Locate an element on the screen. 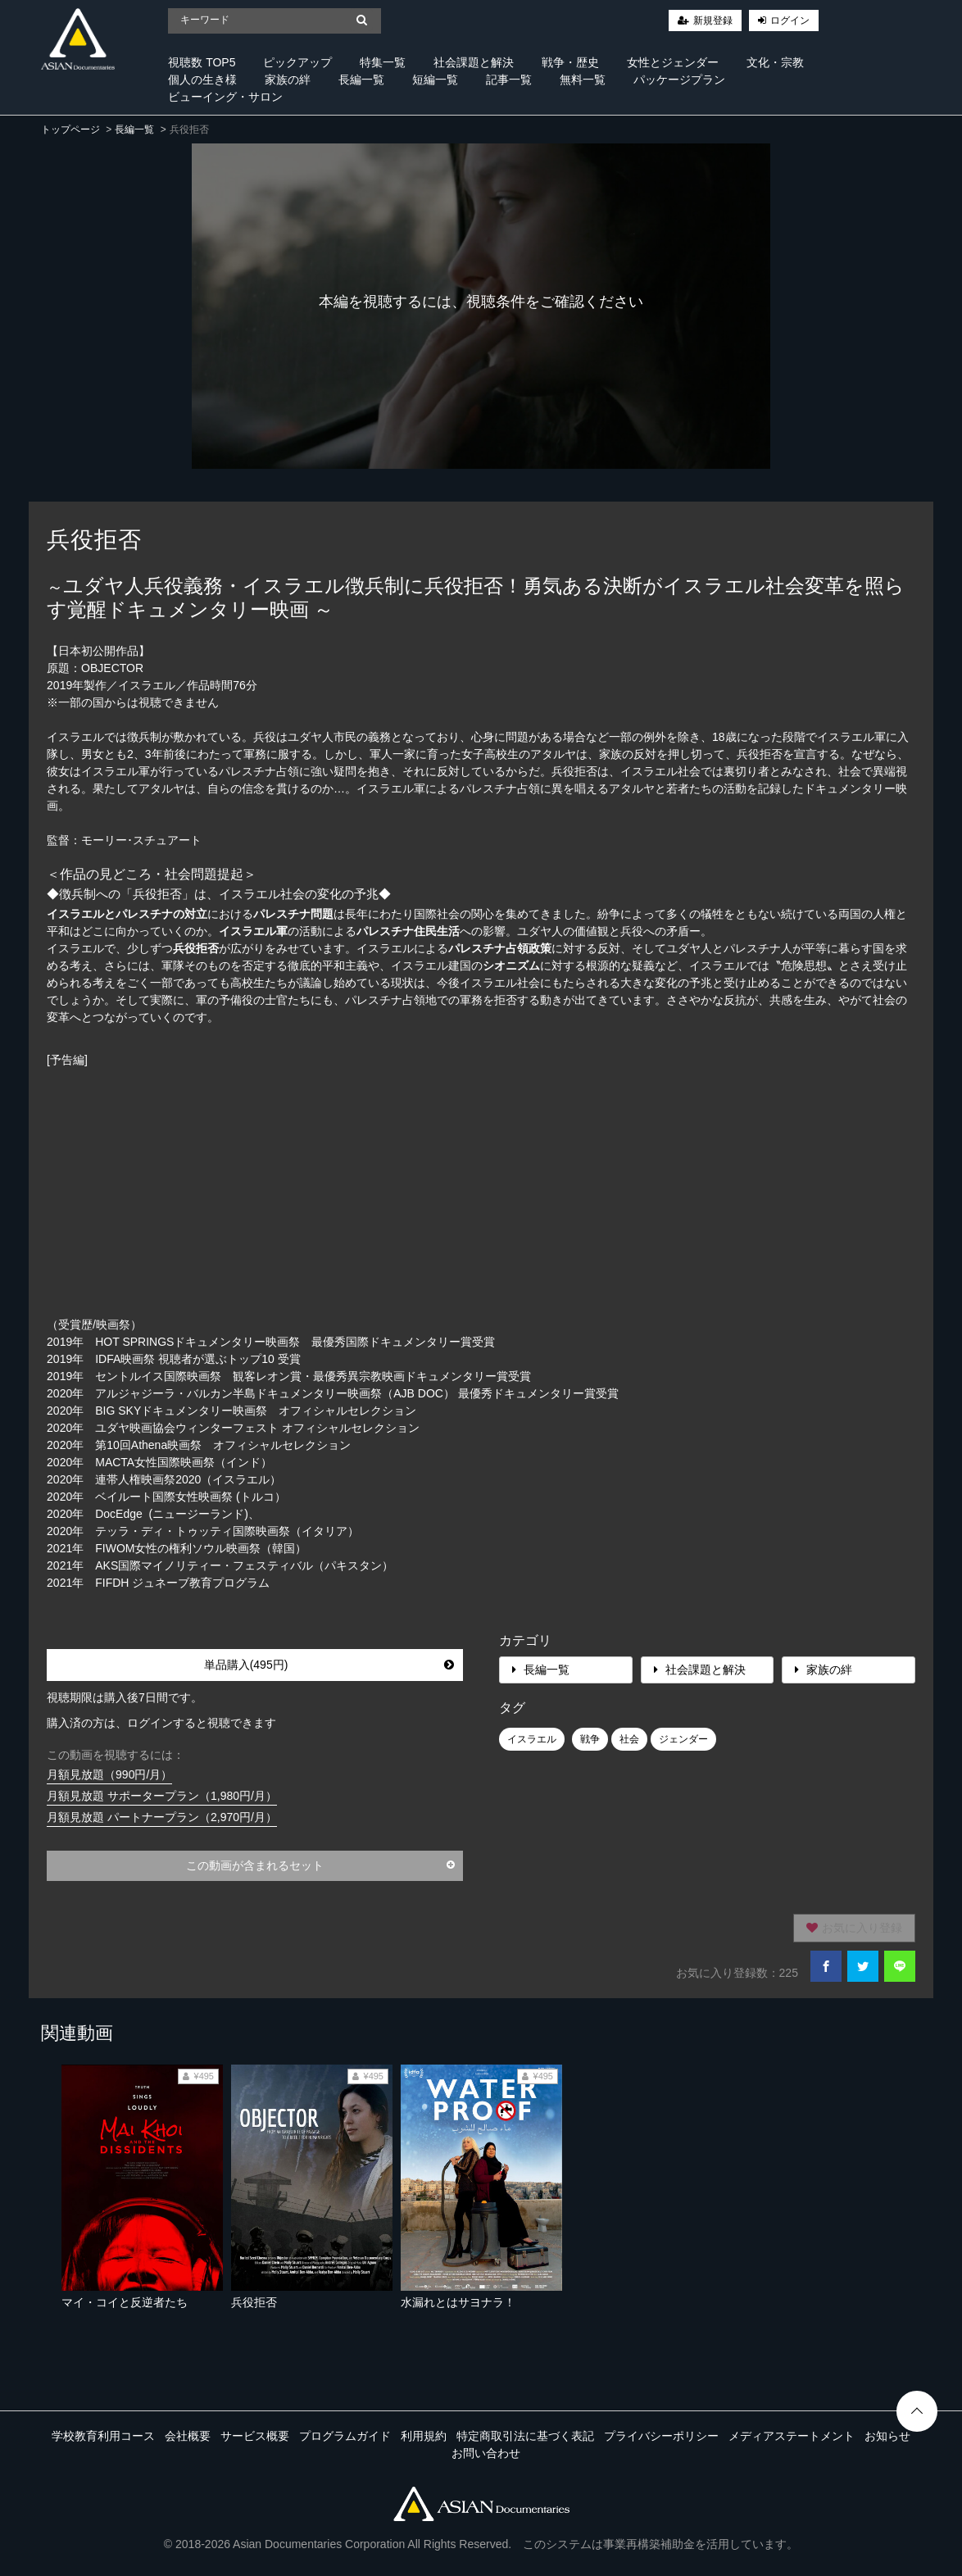  単品購入(495円) is located at coordinates (329, 1664).